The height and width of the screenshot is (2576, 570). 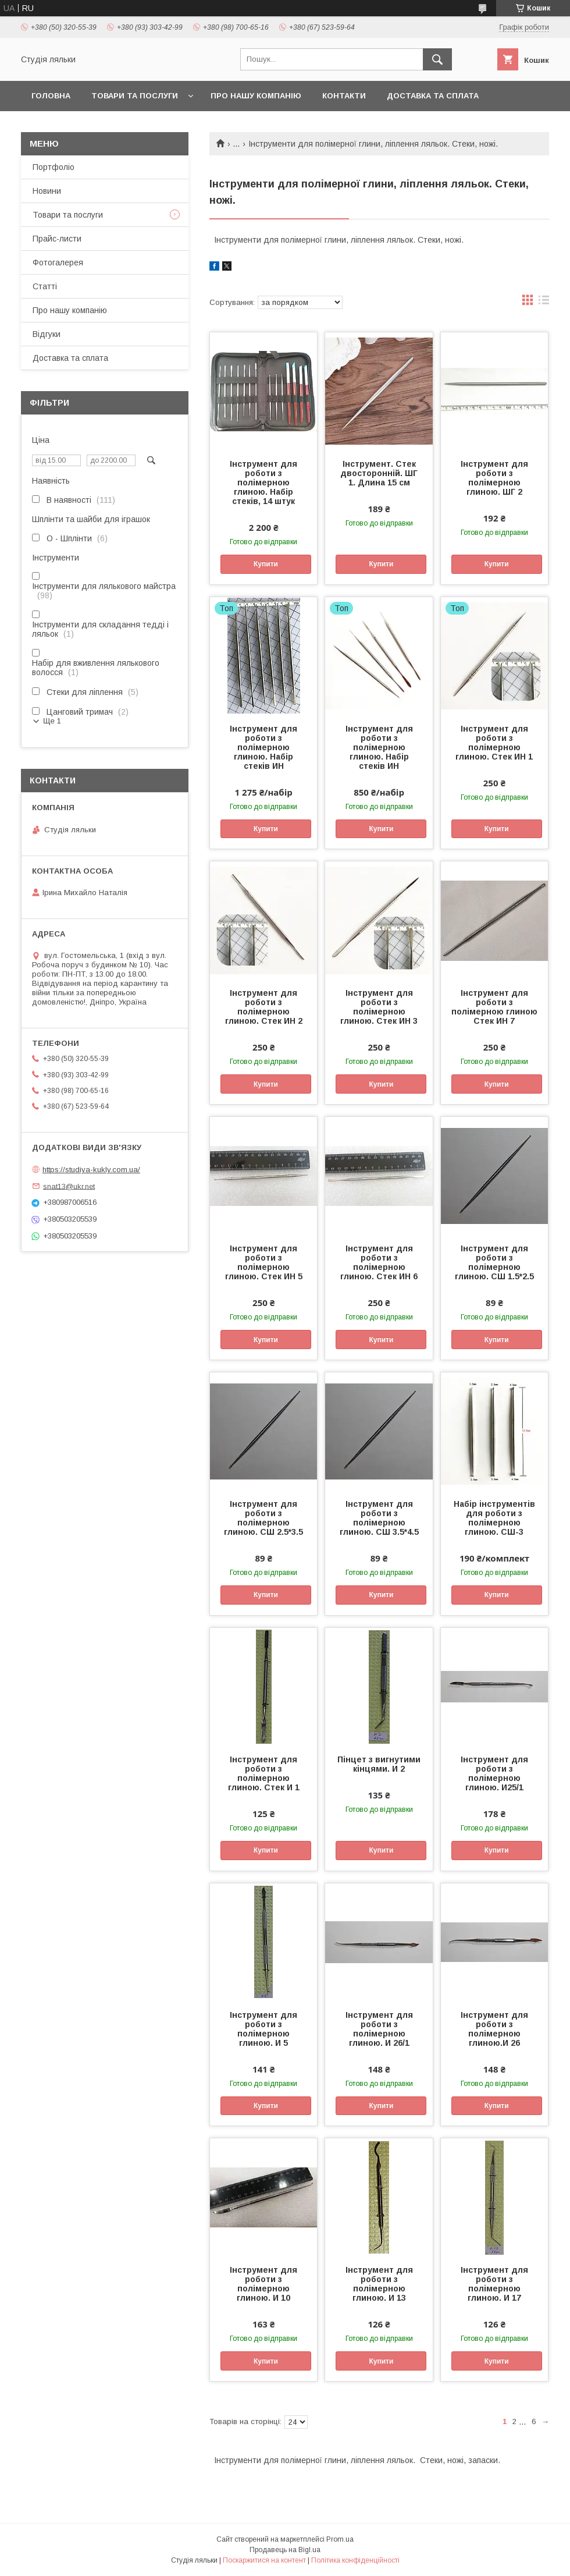 I want to click on Пінцет з вигнутими кінцями. И 2, so click(x=379, y=1764).